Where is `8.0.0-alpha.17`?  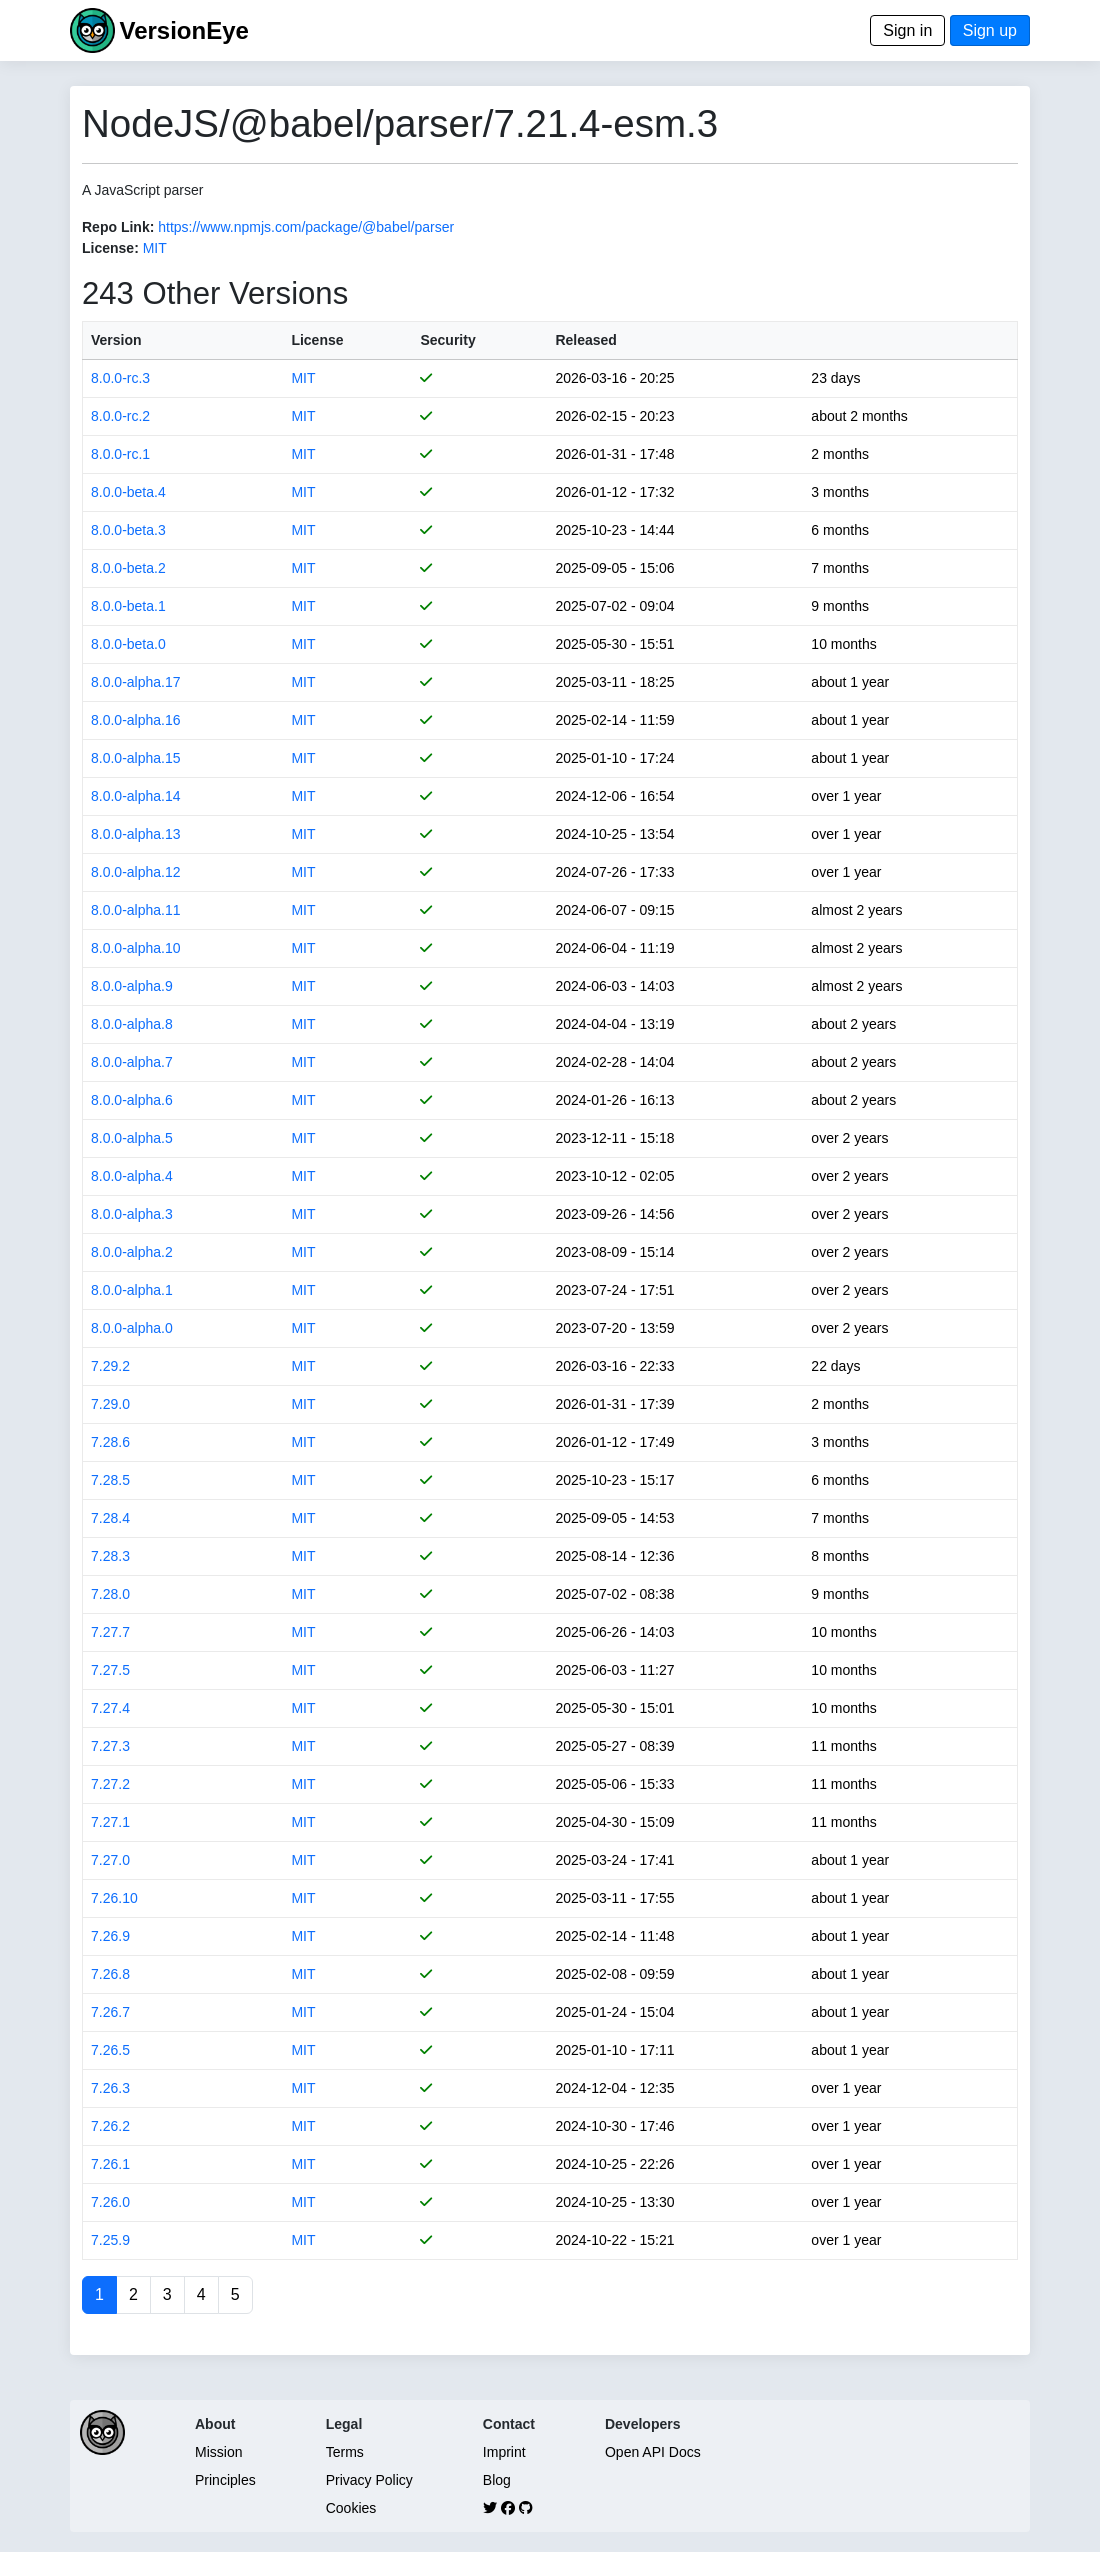
8.0.0-alpha.17 is located at coordinates (136, 682).